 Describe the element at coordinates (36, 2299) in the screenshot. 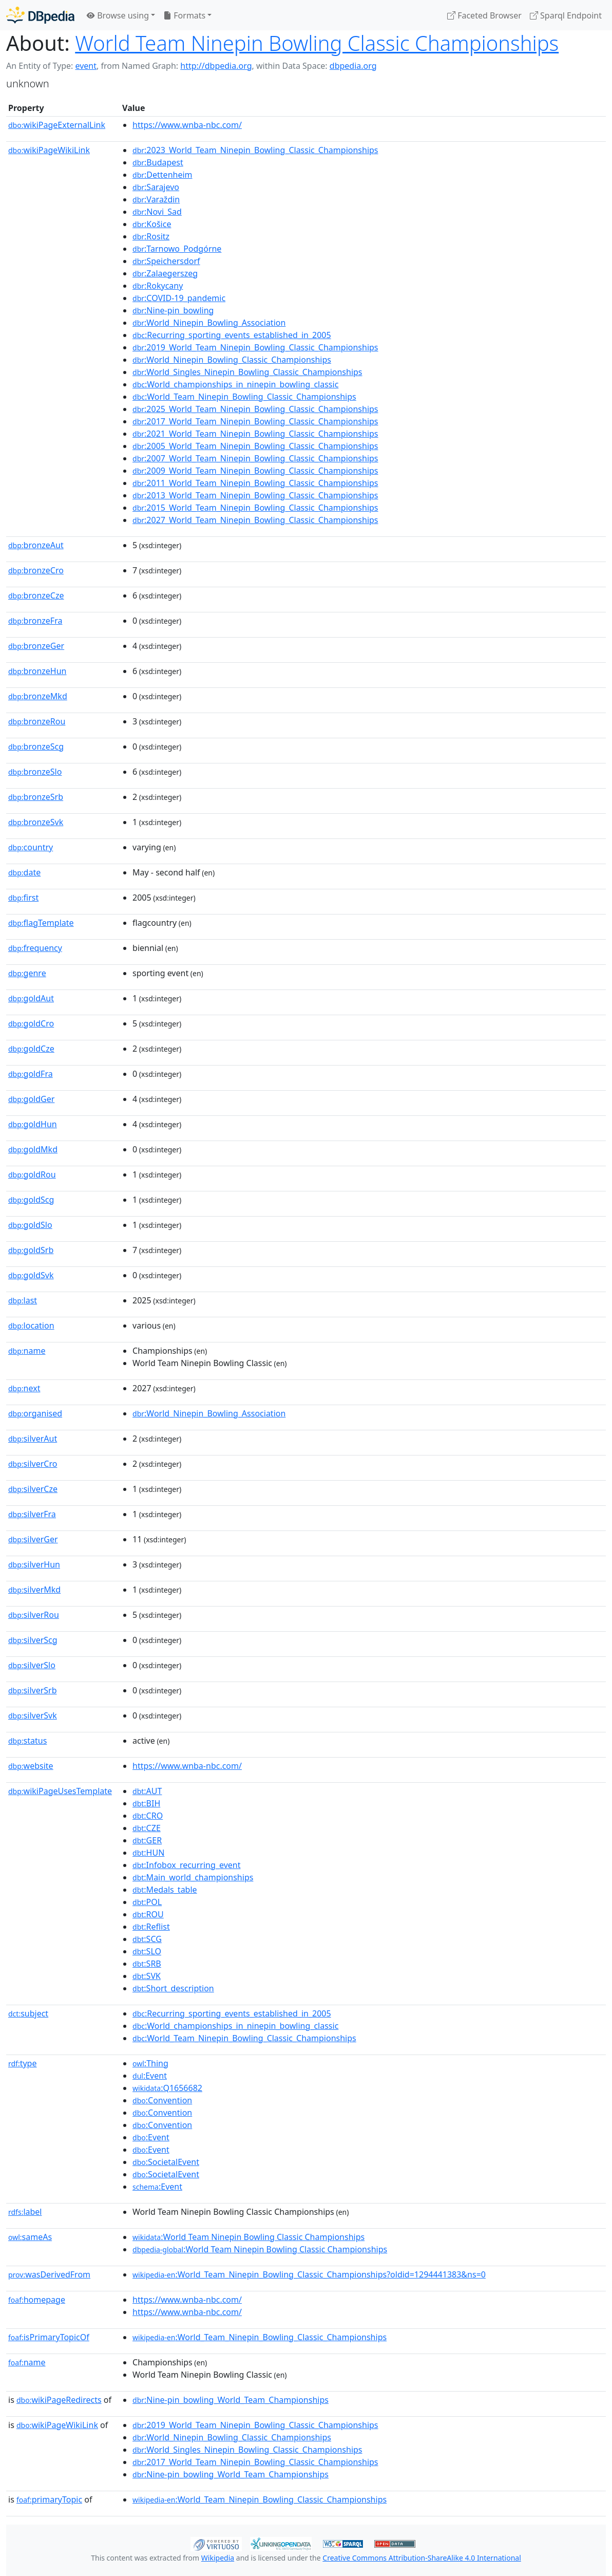

I see `homepage` at that location.